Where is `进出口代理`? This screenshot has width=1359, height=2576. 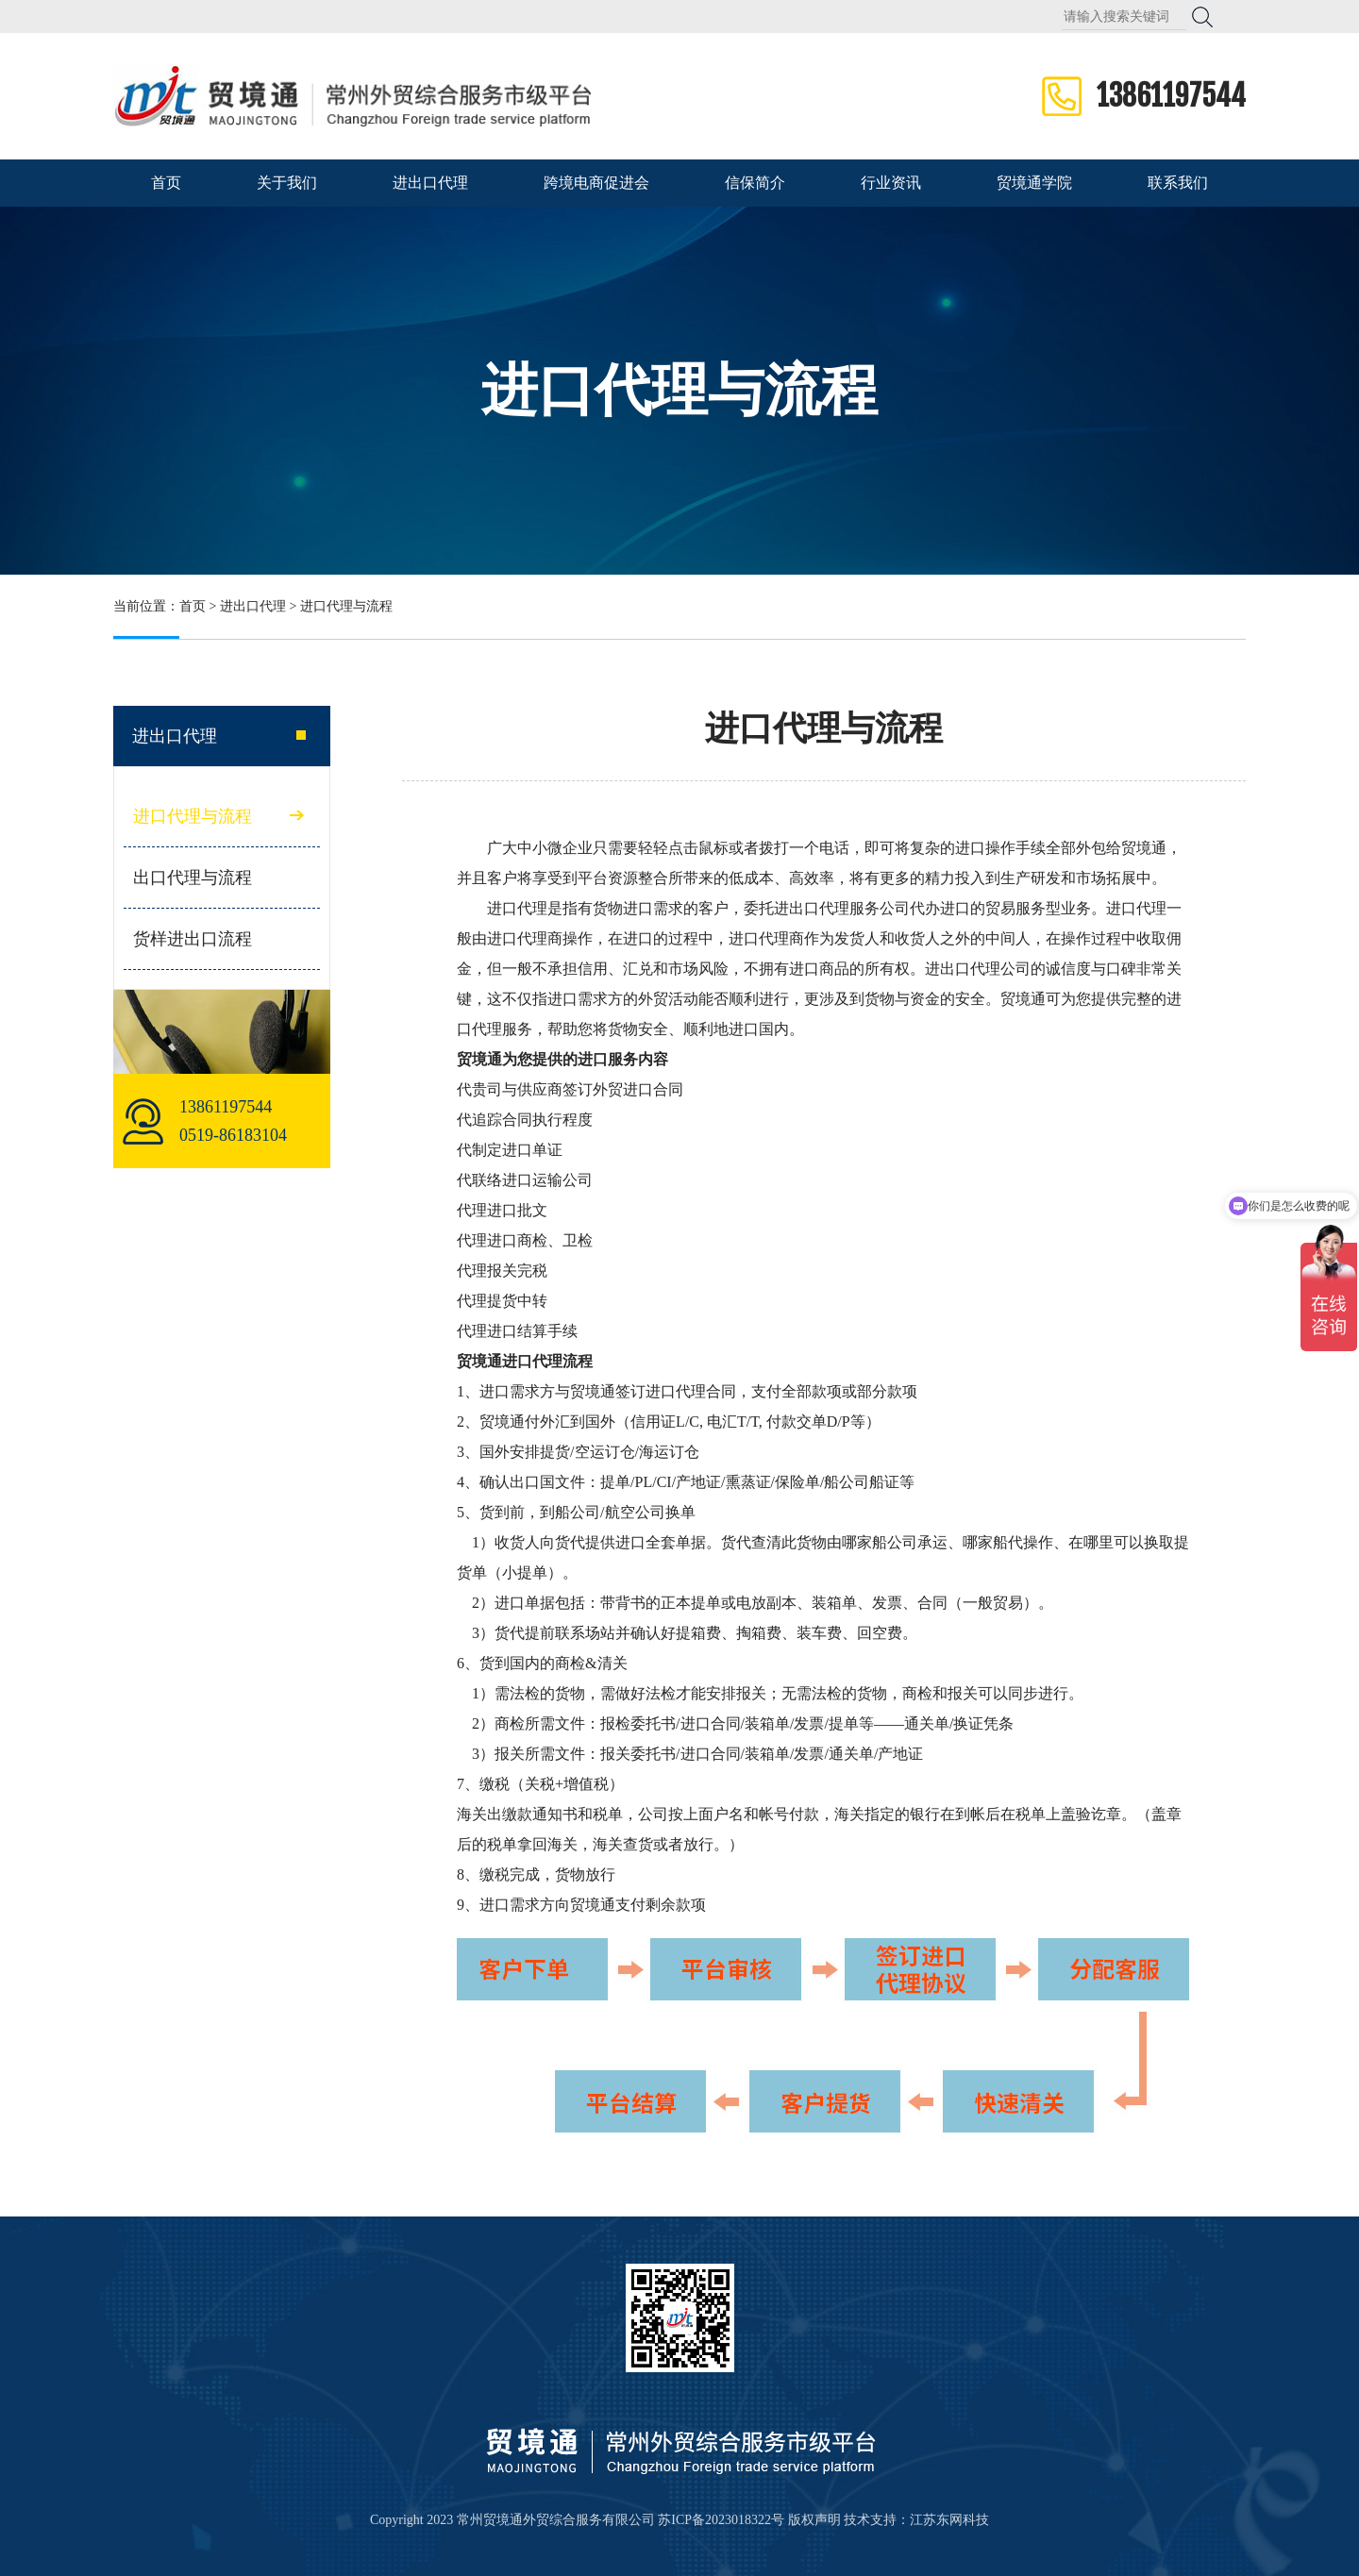 进出口代理 is located at coordinates (430, 183).